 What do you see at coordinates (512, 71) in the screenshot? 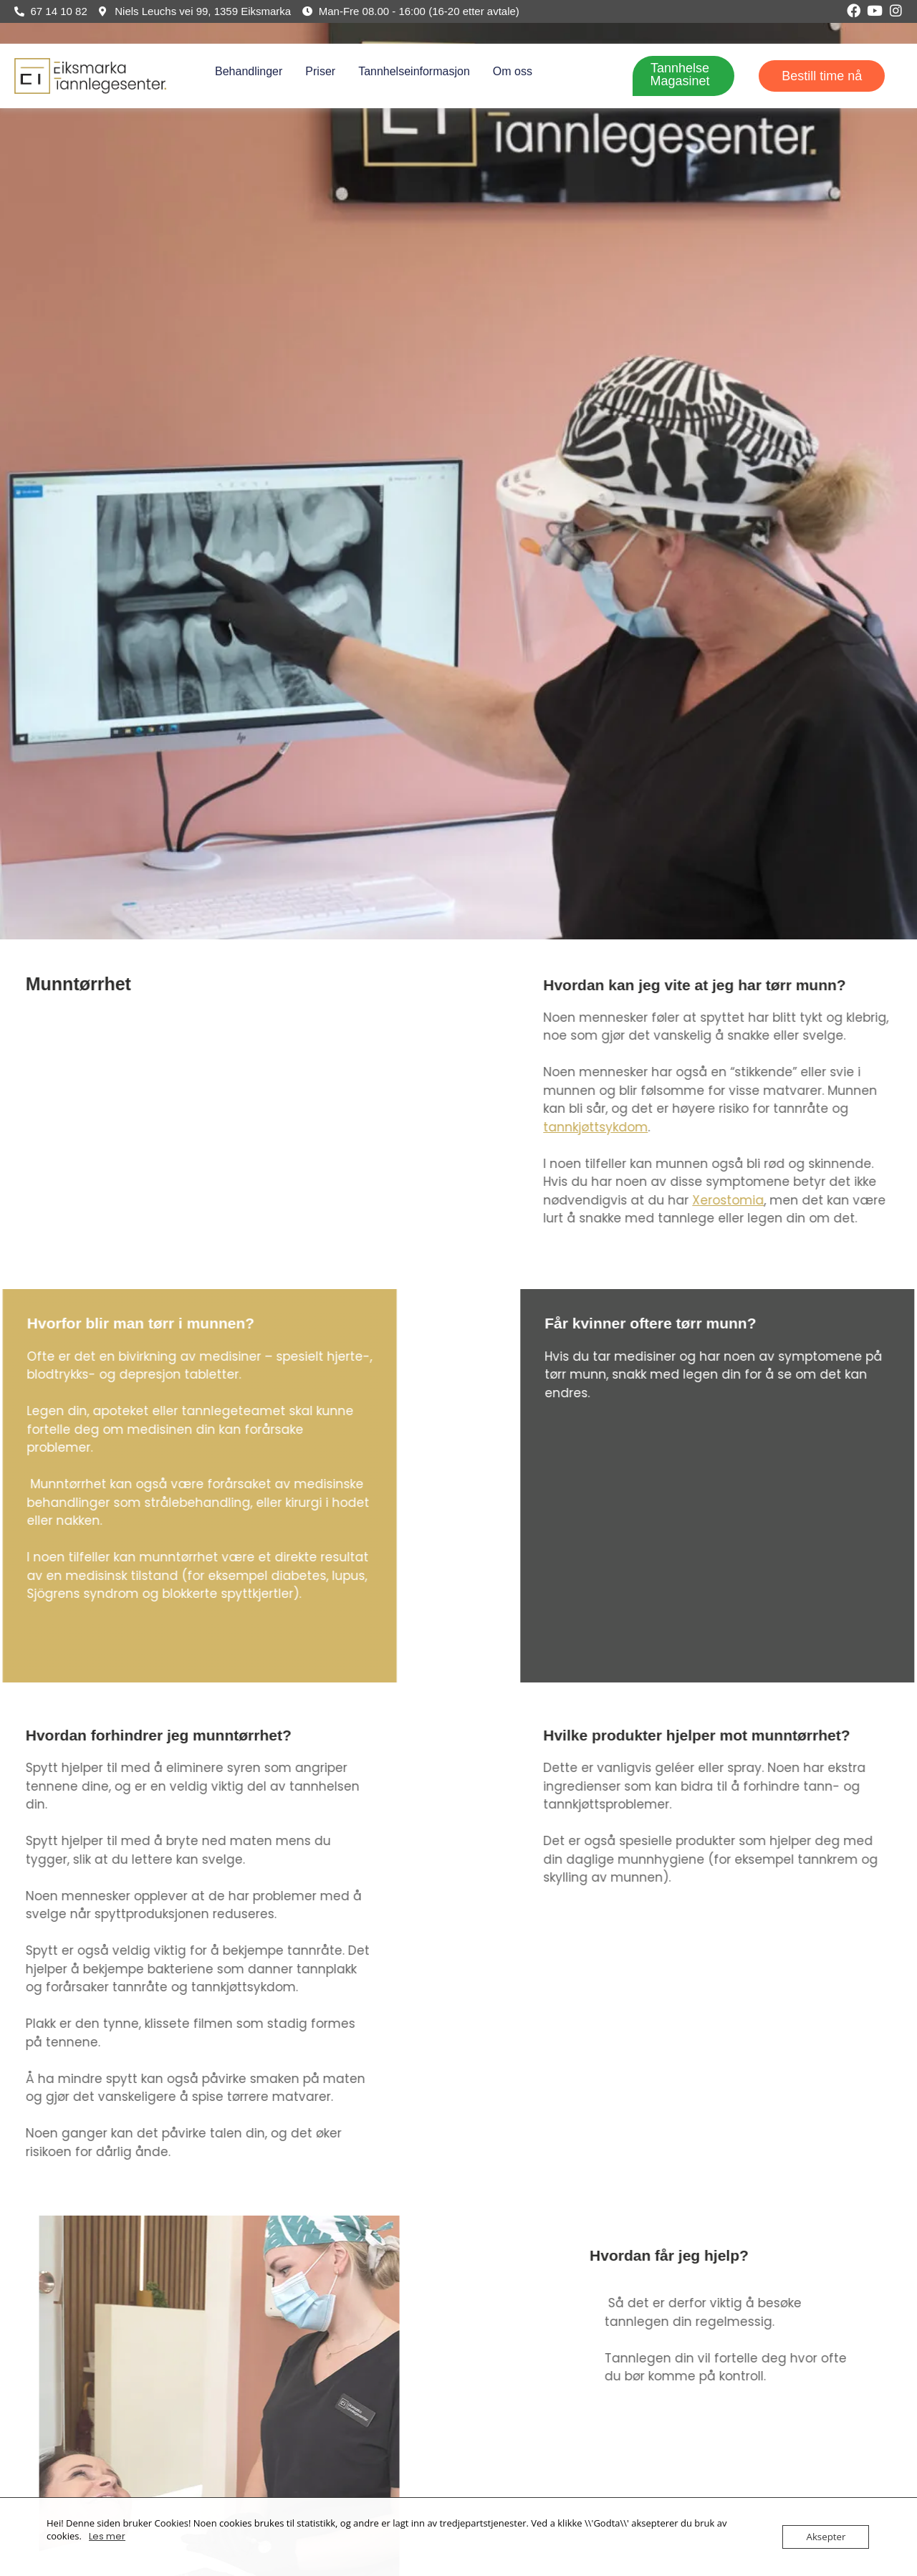
I see `Om oss` at bounding box center [512, 71].